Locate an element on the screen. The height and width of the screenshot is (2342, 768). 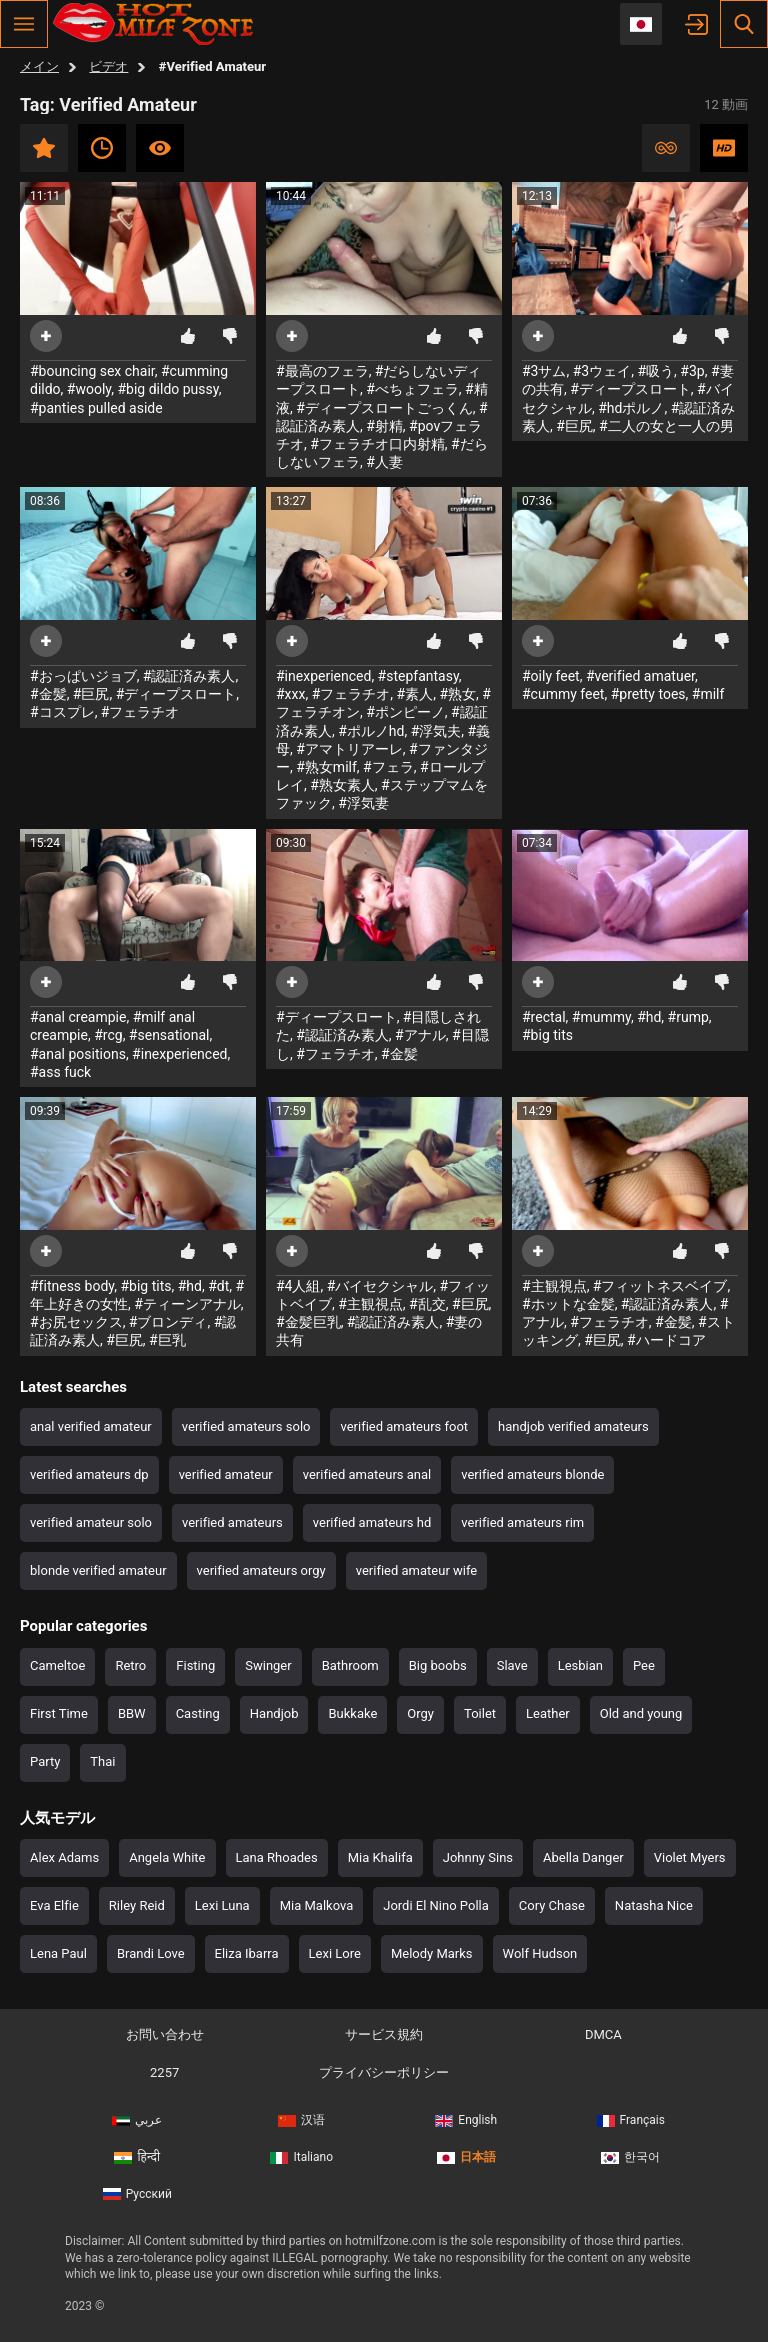
#rectal is located at coordinates (544, 1017).